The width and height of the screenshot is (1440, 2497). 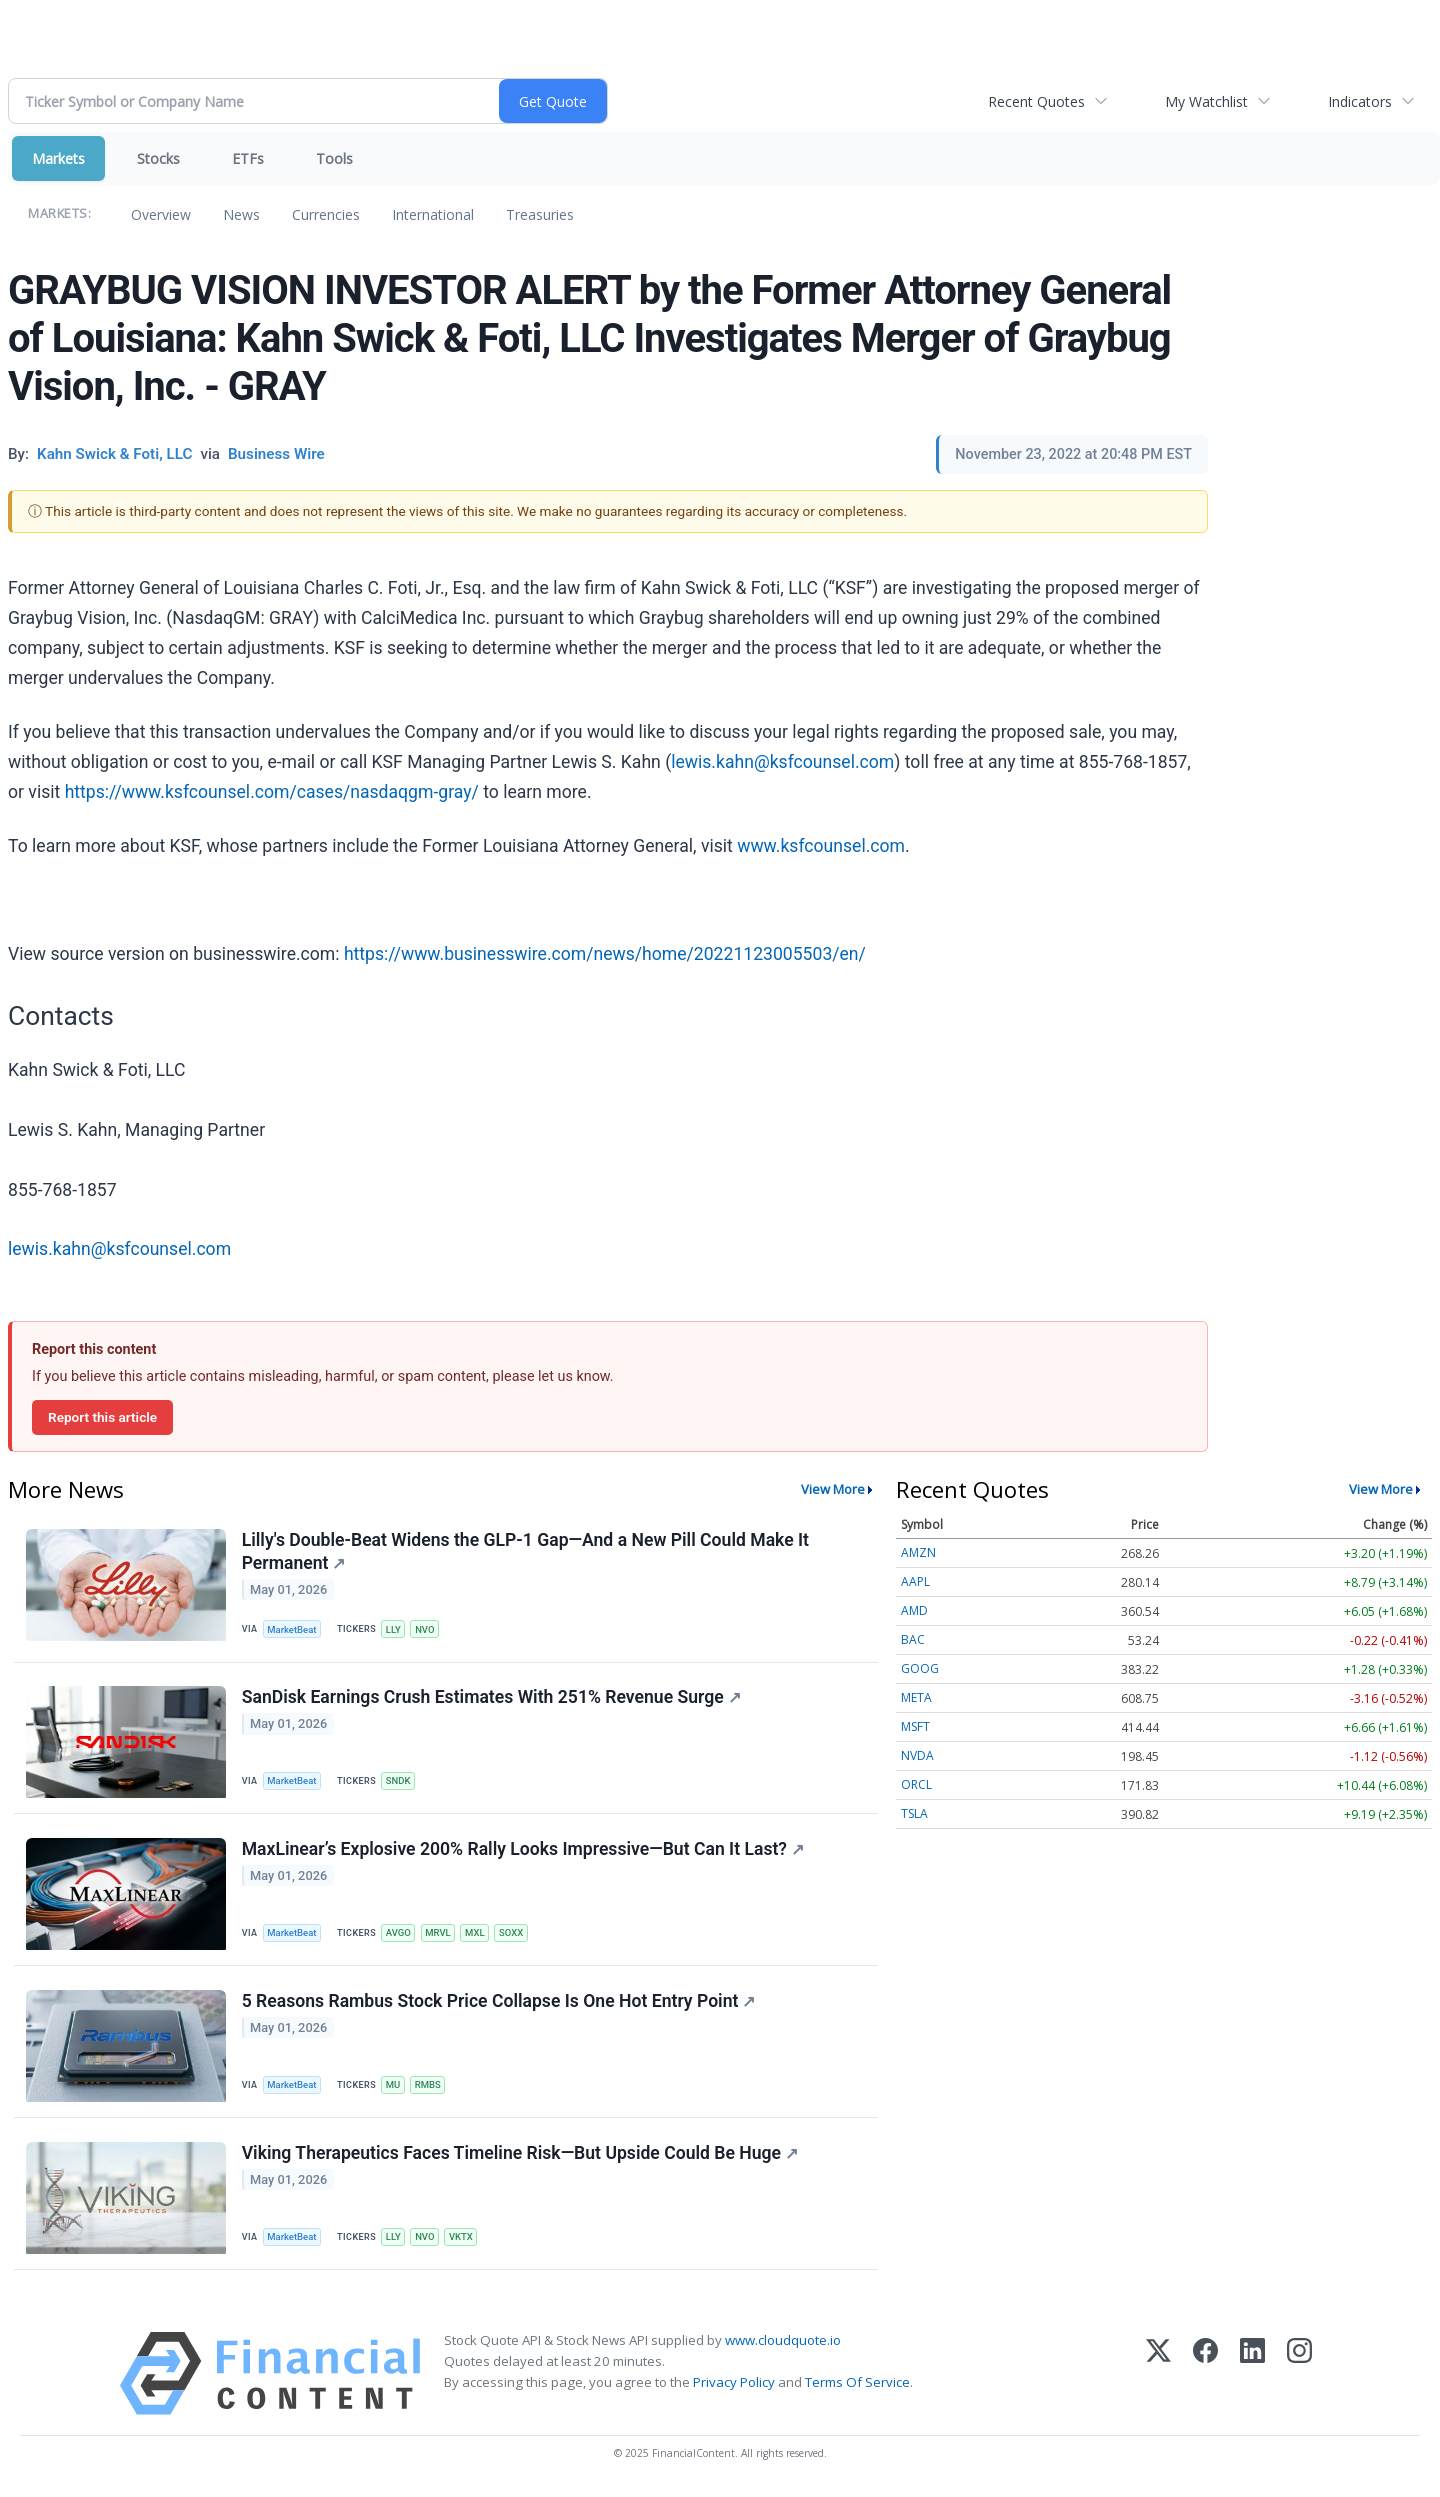 I want to click on Stocks, so click(x=158, y=158).